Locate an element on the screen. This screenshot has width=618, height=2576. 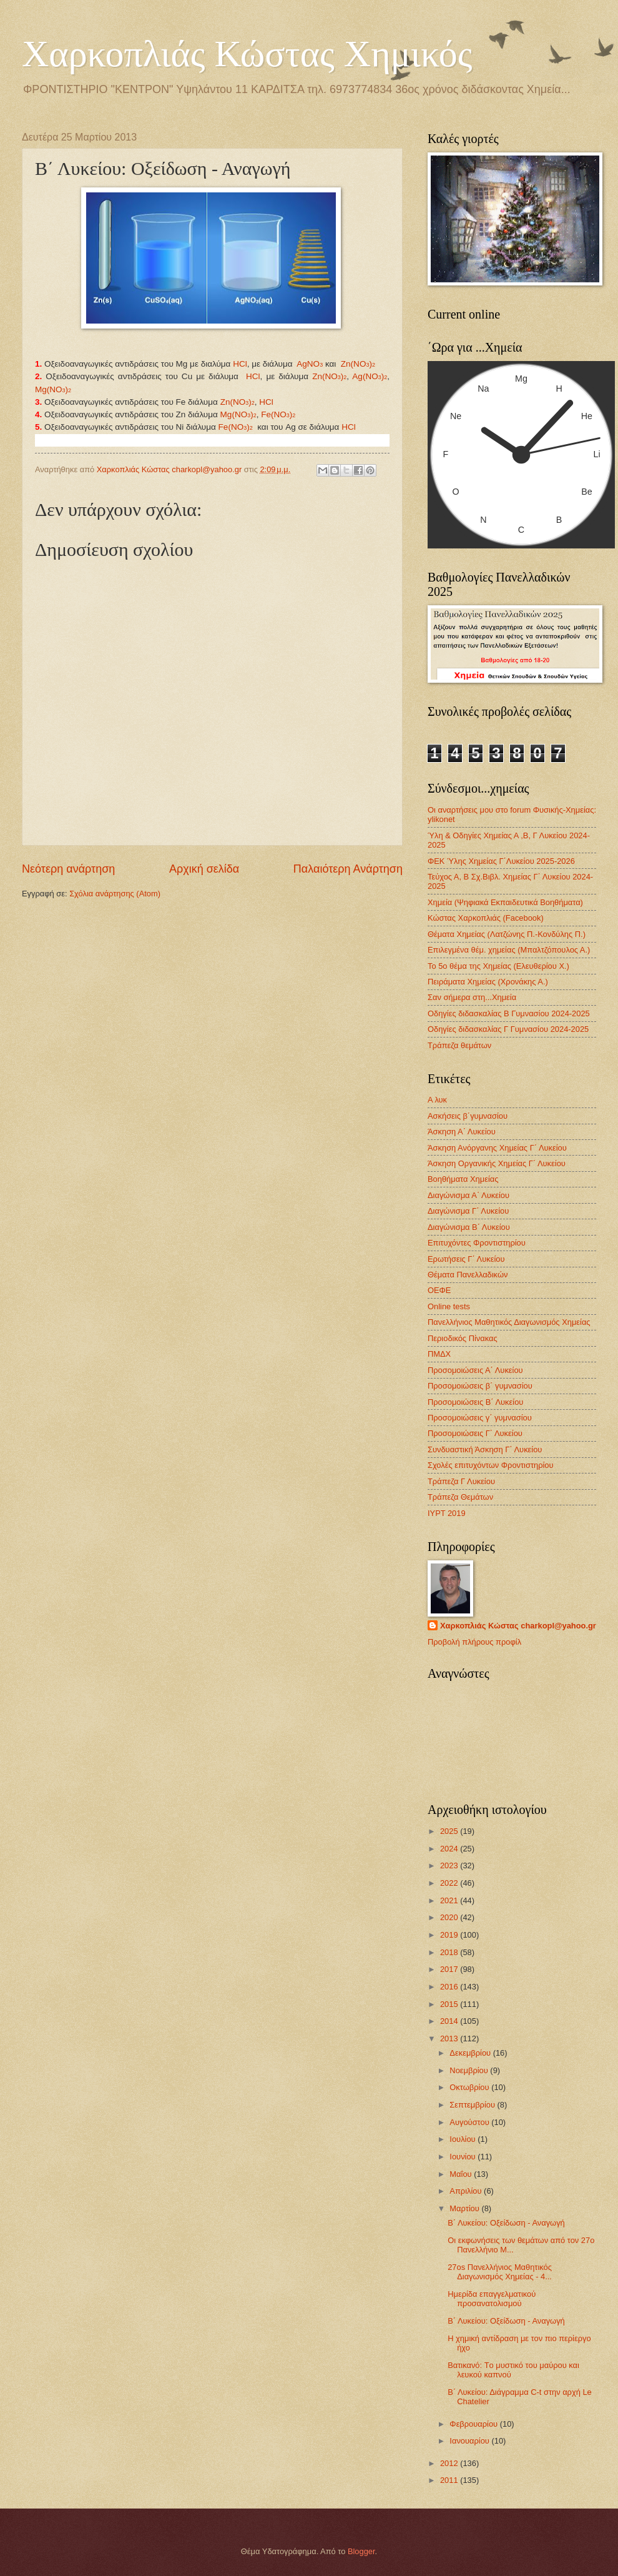
Απριλίου is located at coordinates (466, 2191).